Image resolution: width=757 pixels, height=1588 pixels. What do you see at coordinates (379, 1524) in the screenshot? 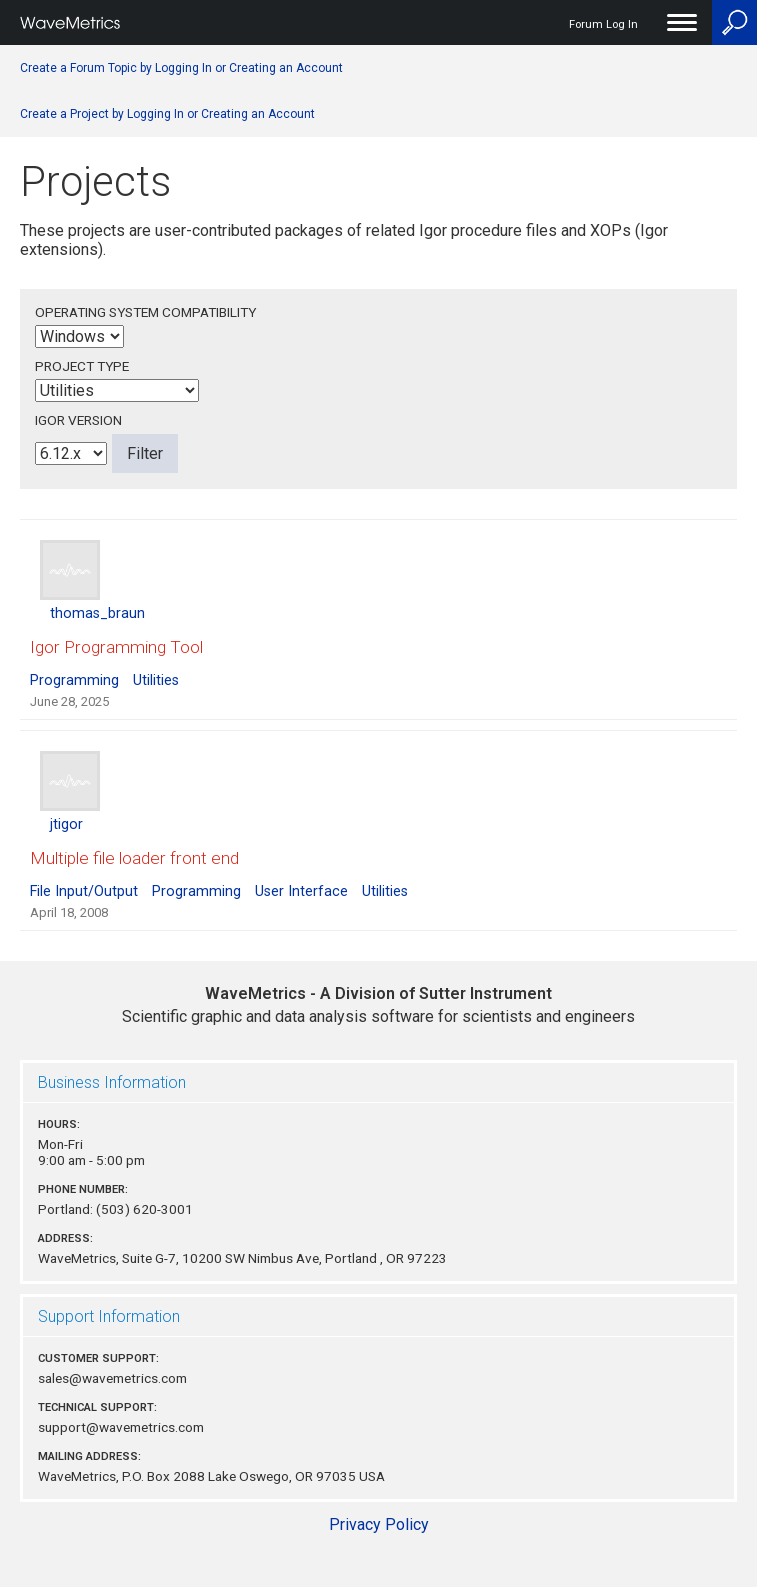
I see `Privacy Policy` at bounding box center [379, 1524].